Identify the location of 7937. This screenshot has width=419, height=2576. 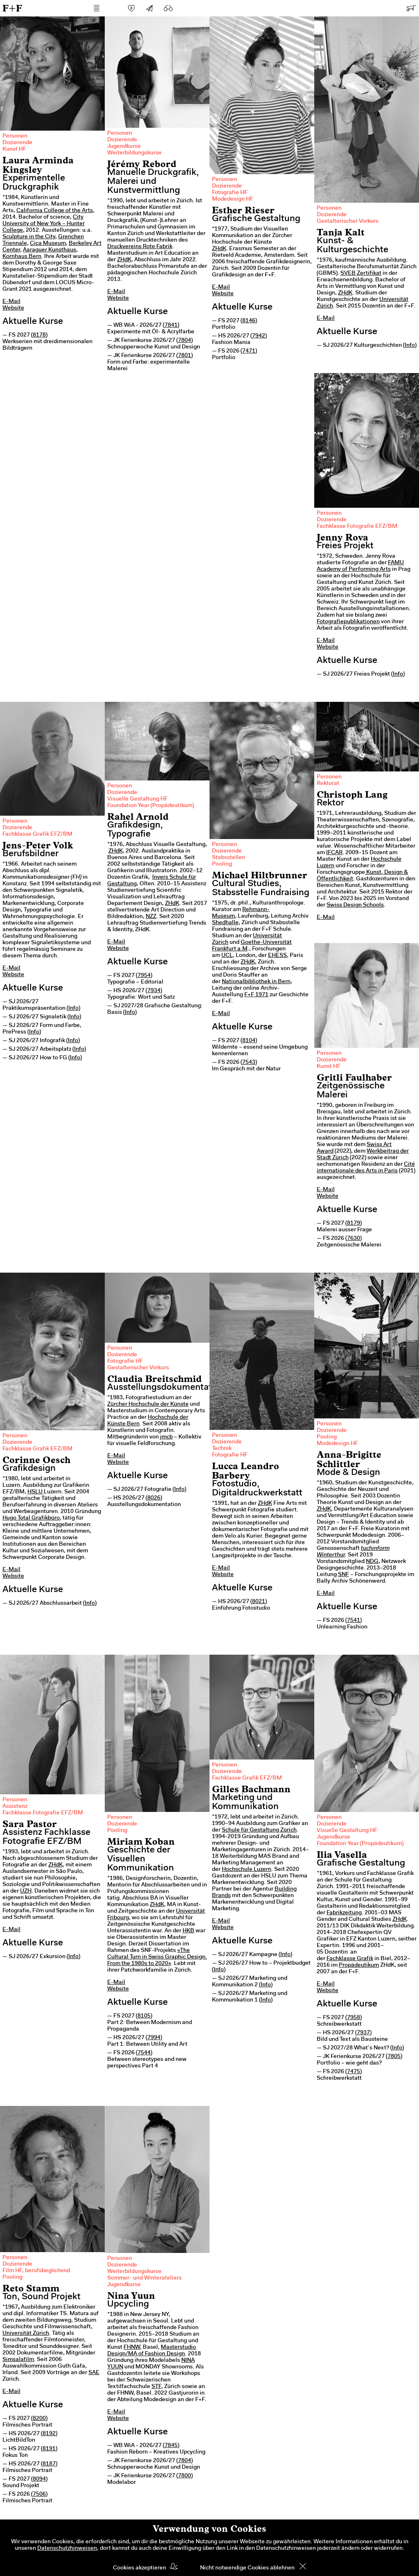
(363, 2033).